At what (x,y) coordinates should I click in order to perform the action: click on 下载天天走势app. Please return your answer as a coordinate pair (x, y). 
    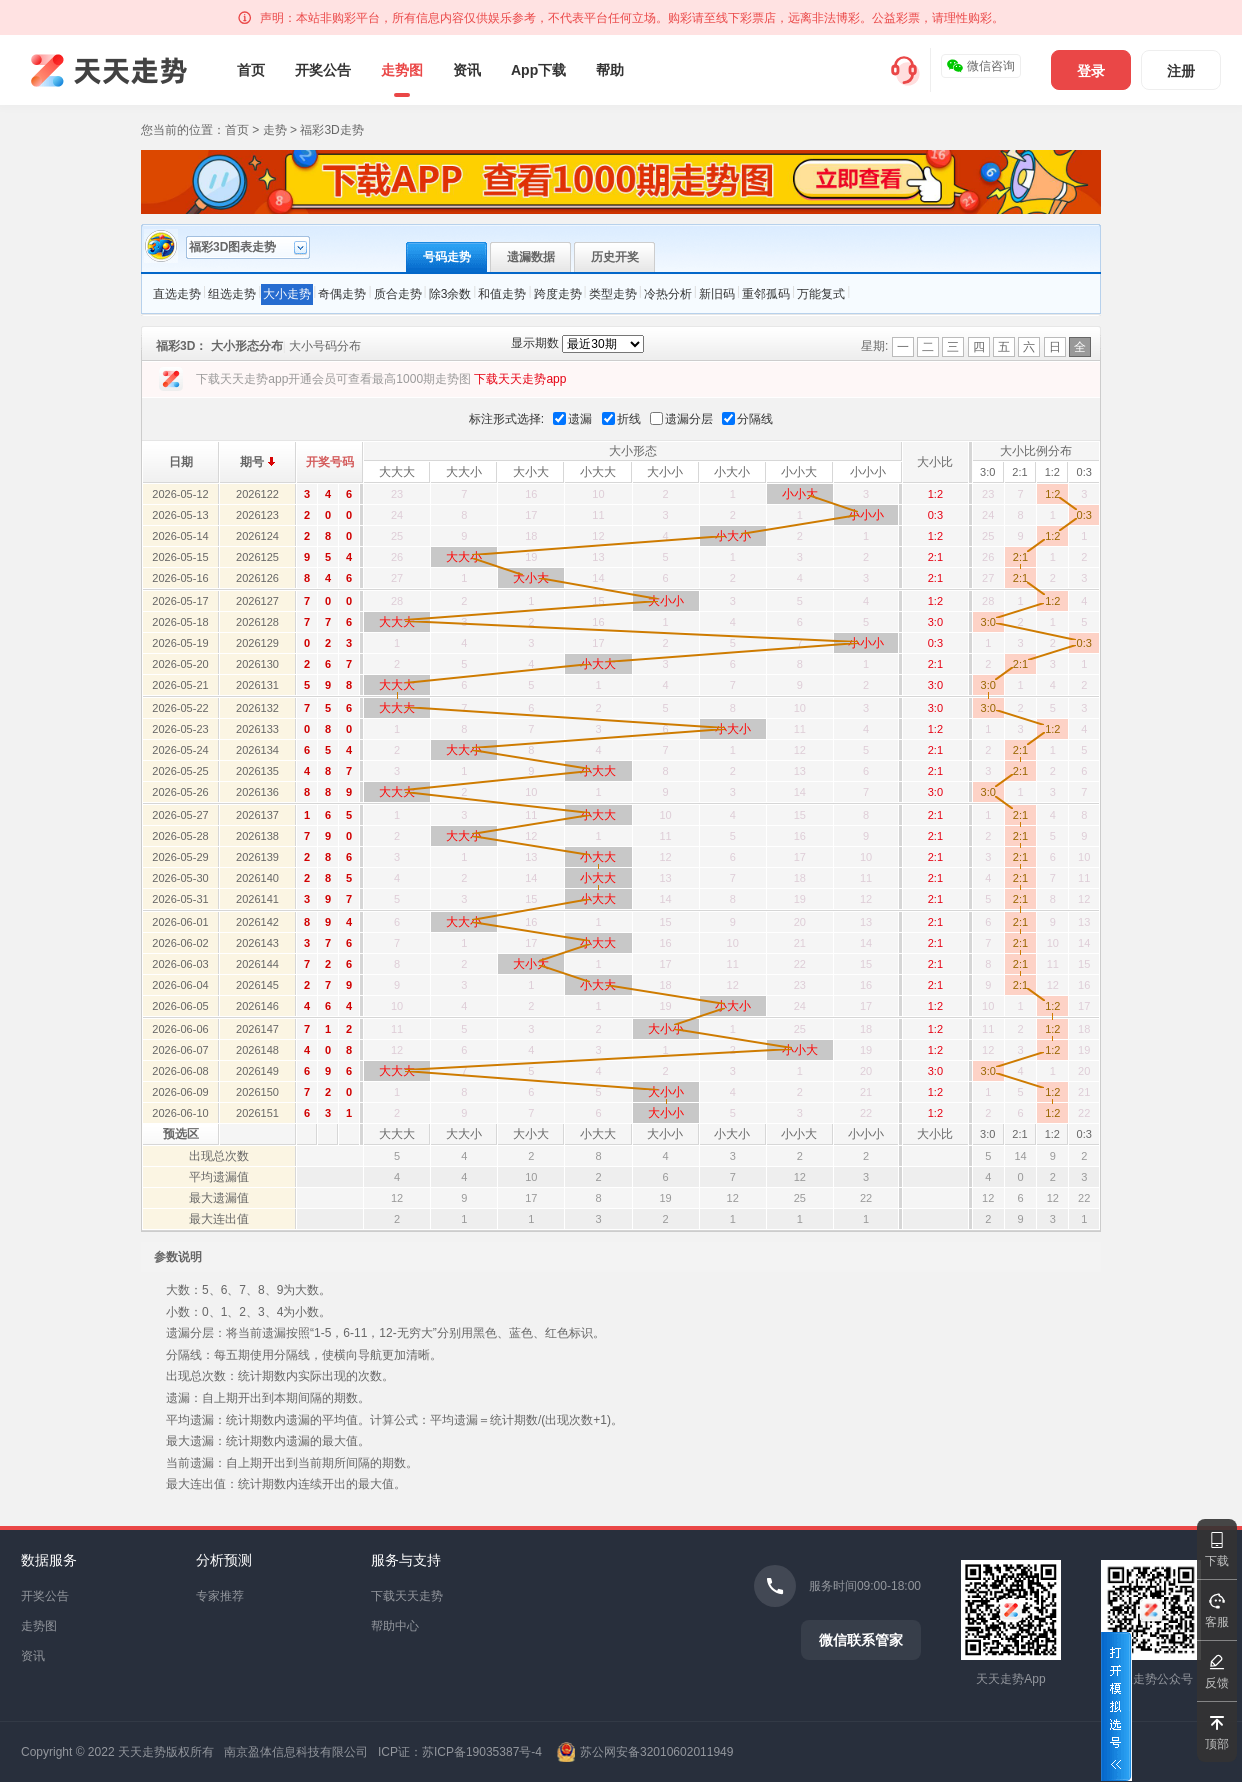
    Looking at the image, I should click on (520, 379).